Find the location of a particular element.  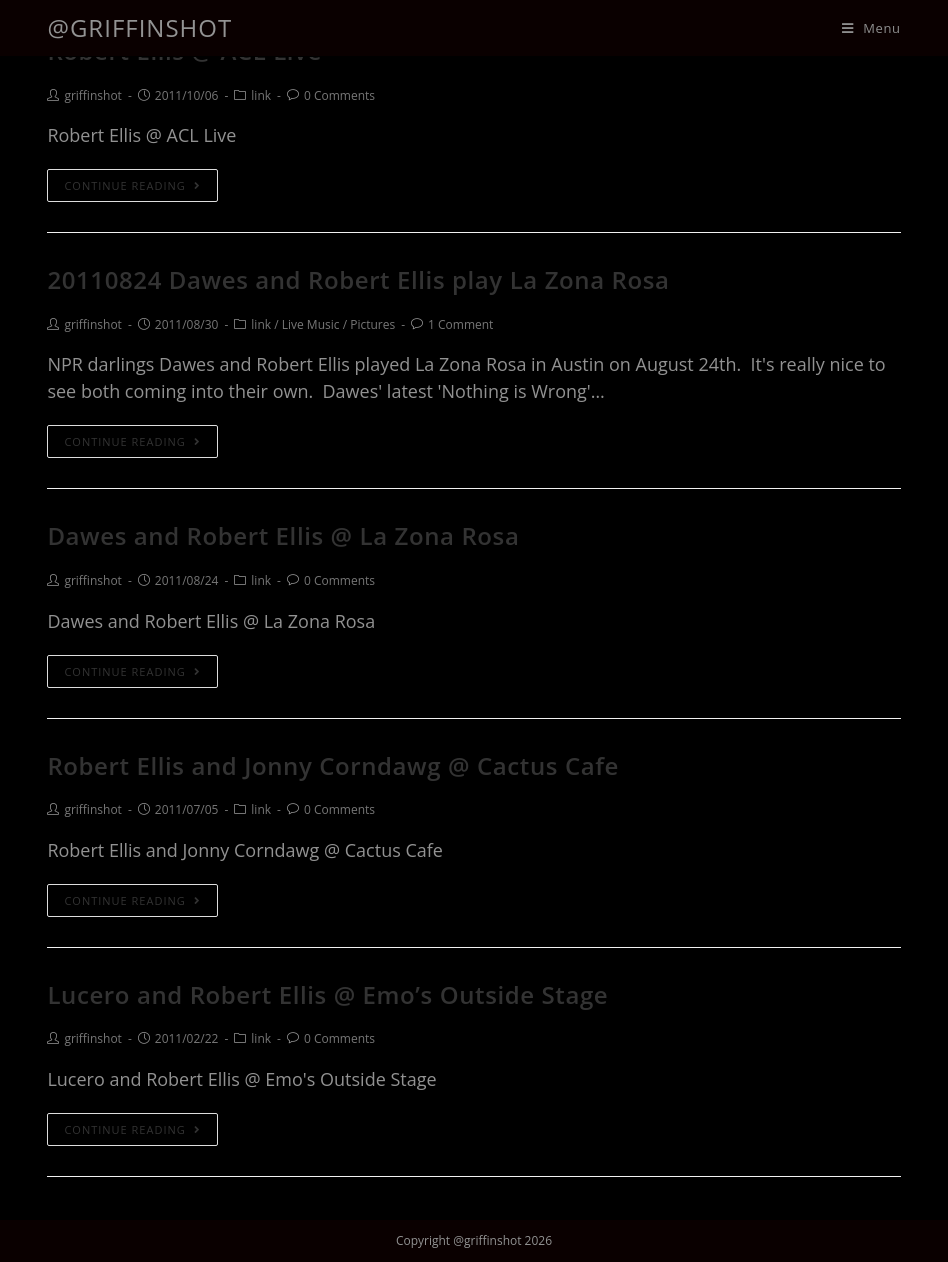

Robert Ellis and Jonny Corndawg @ Cactus Cafe is located at coordinates (333, 765).